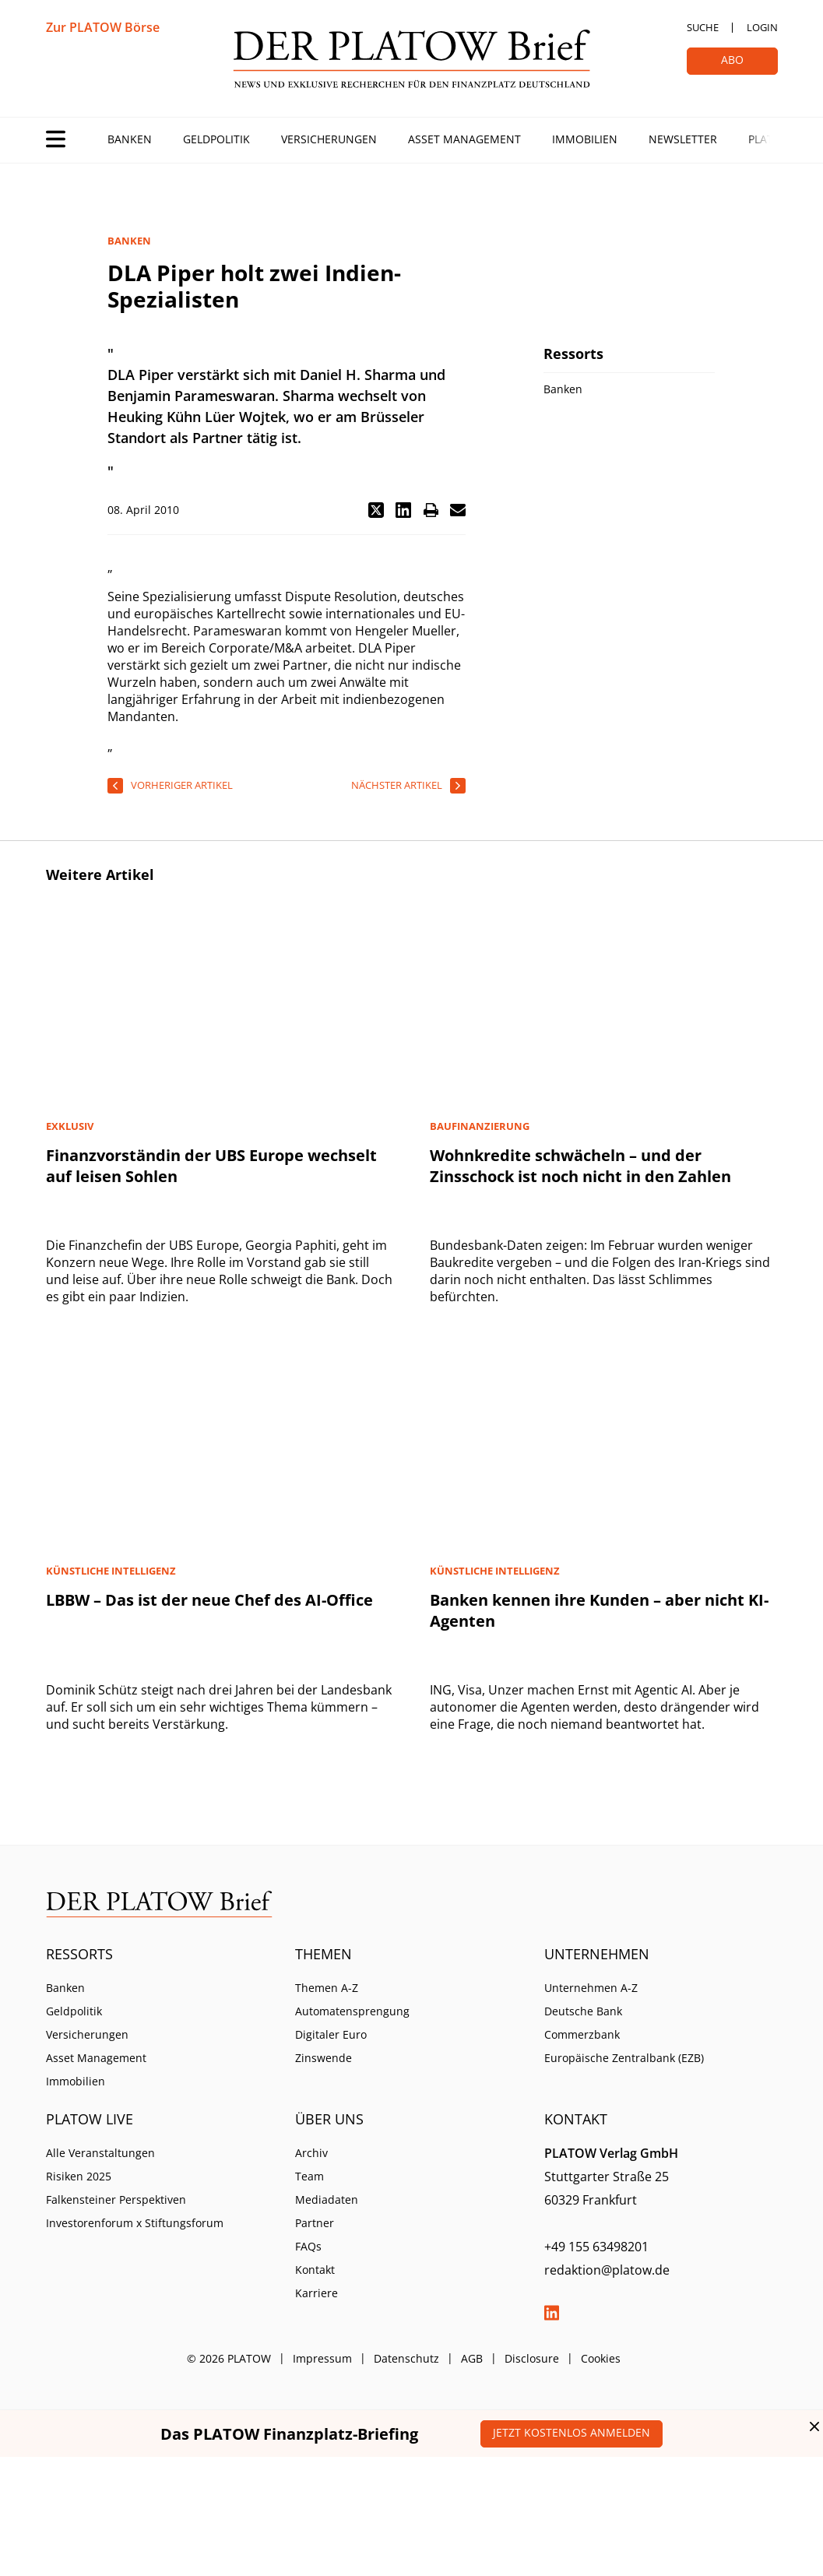 This screenshot has height=2576, width=823. I want to click on Risiken 2025, so click(78, 2176).